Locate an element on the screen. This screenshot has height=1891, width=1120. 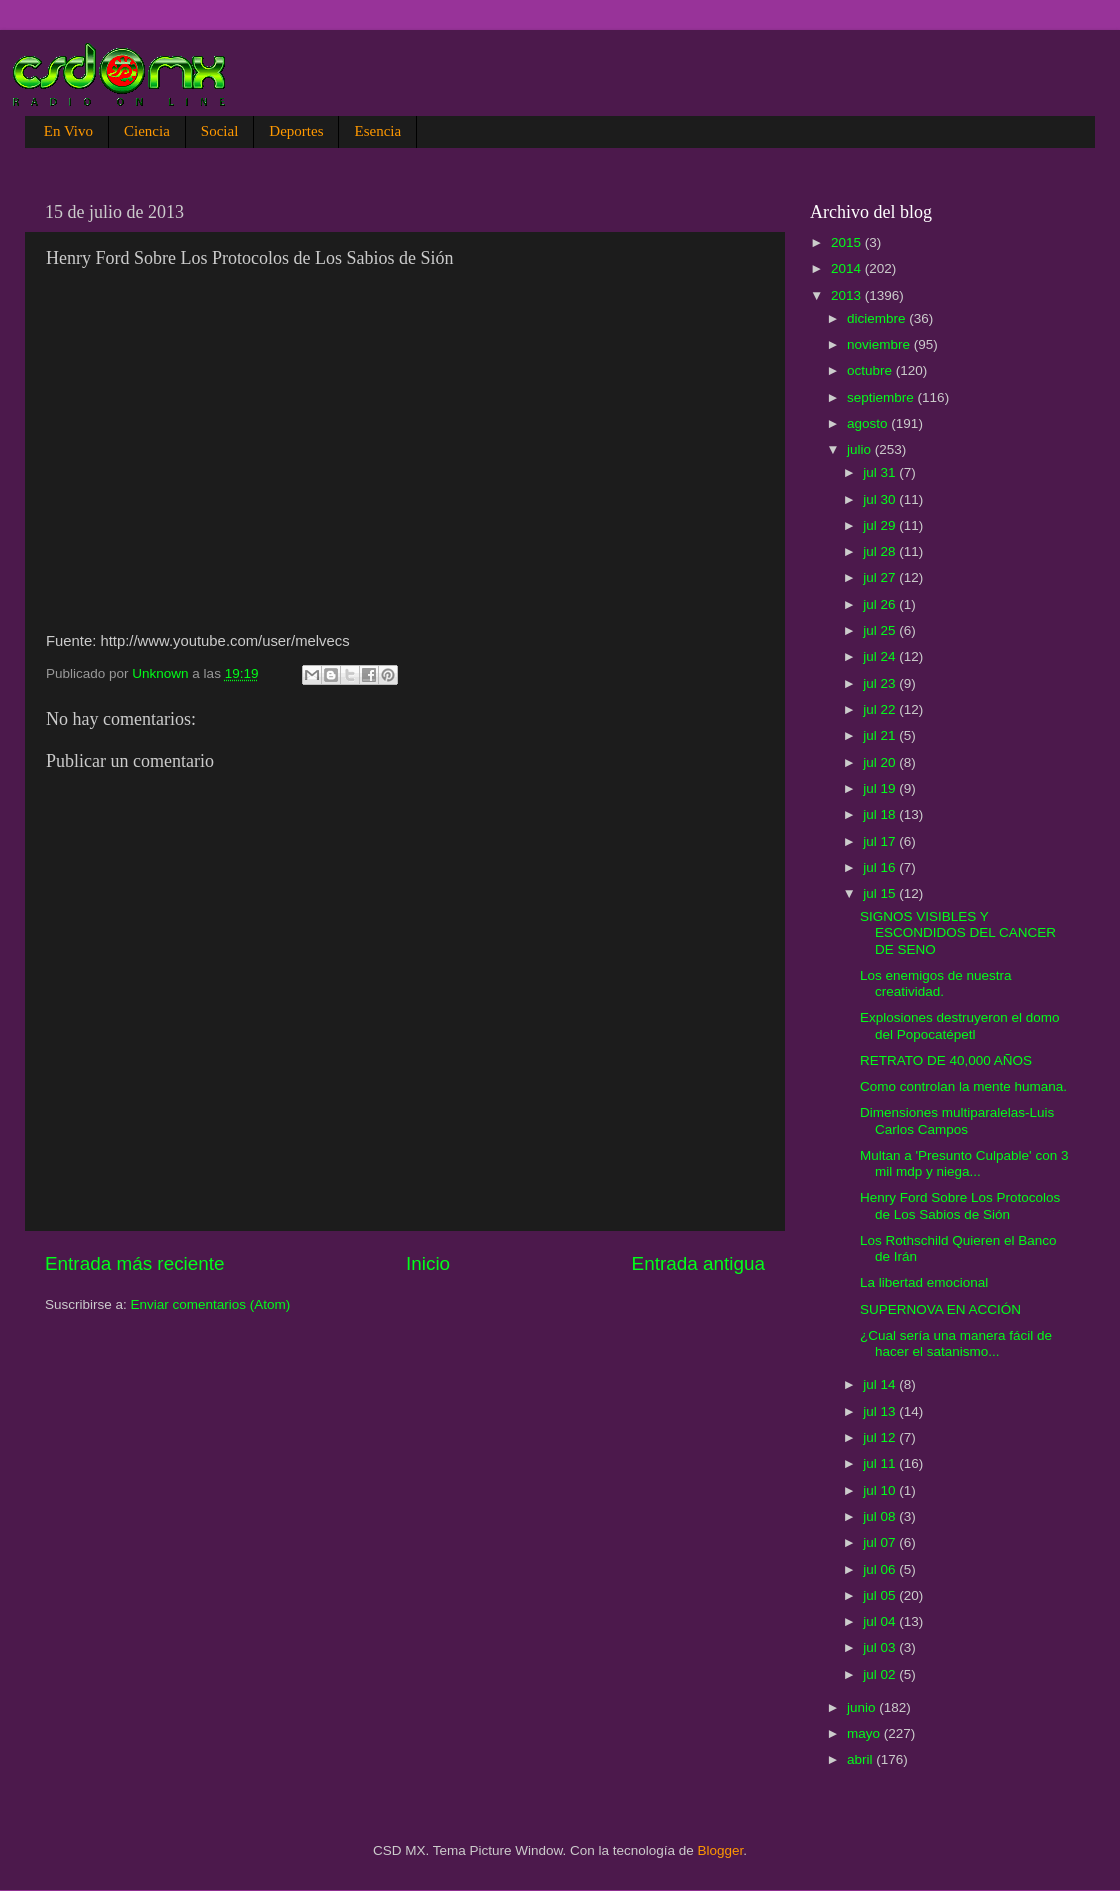
Dimensiones multiparalelas-Luis Carlos Campos is located at coordinates (957, 1120).